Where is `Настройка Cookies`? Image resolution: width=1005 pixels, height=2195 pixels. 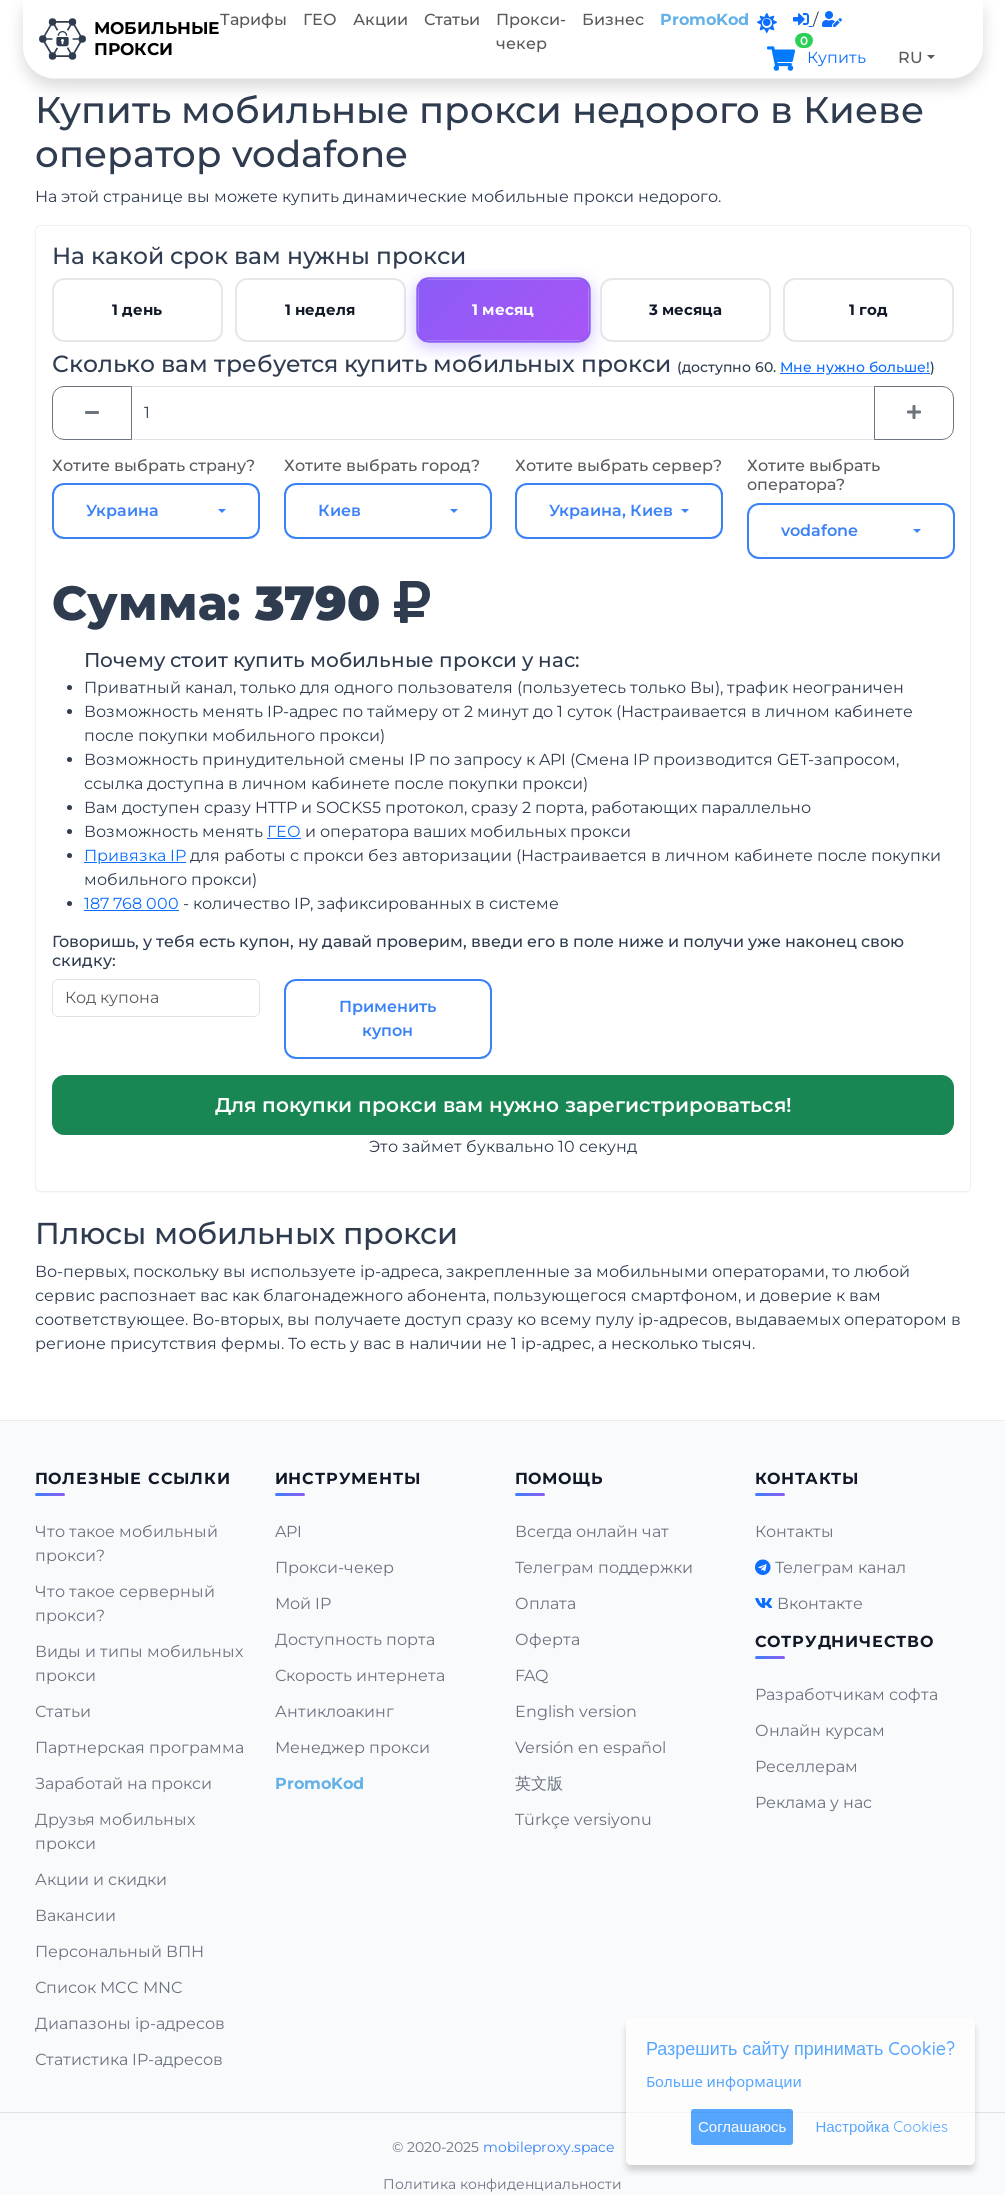 Настройка Cookies is located at coordinates (881, 2126).